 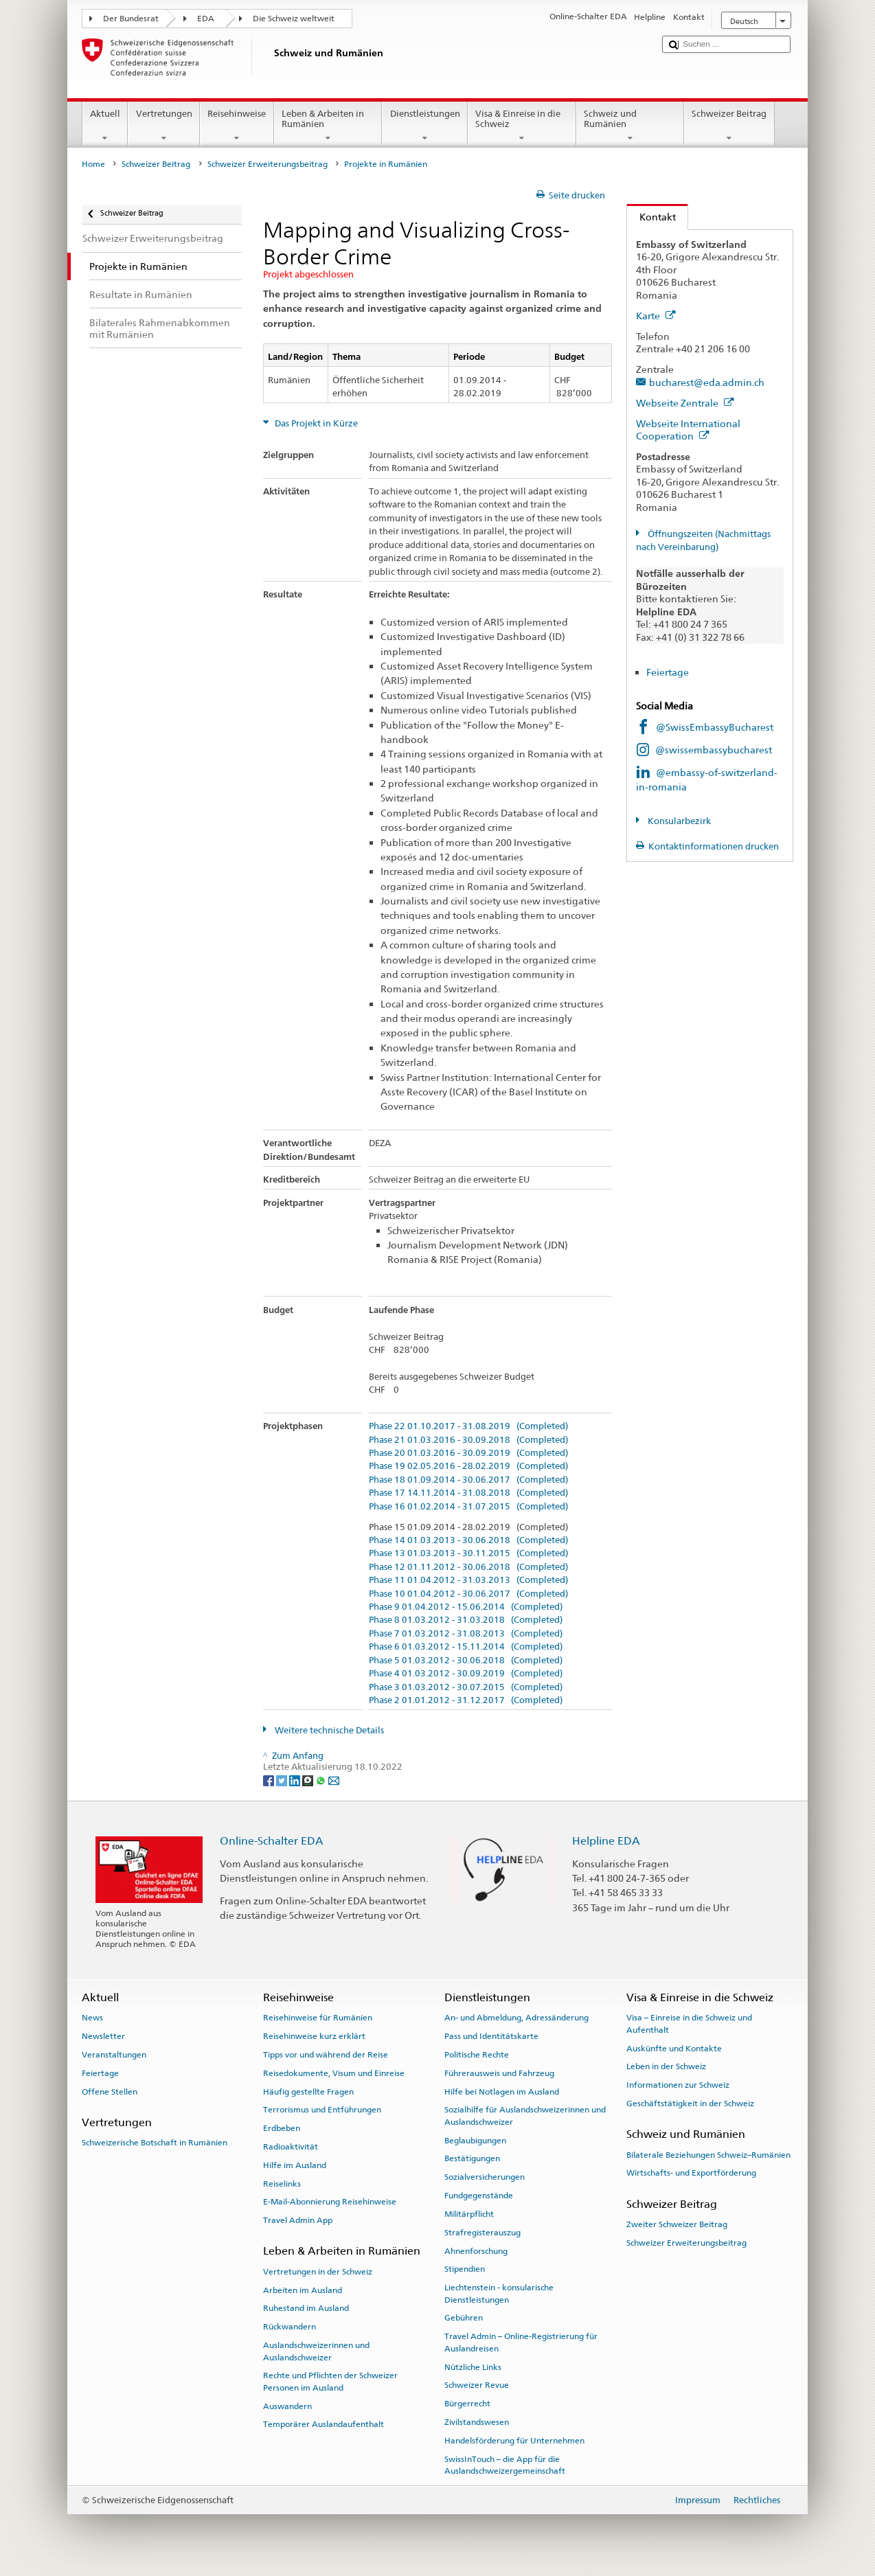 I want to click on Rückwandern, so click(x=289, y=2327).